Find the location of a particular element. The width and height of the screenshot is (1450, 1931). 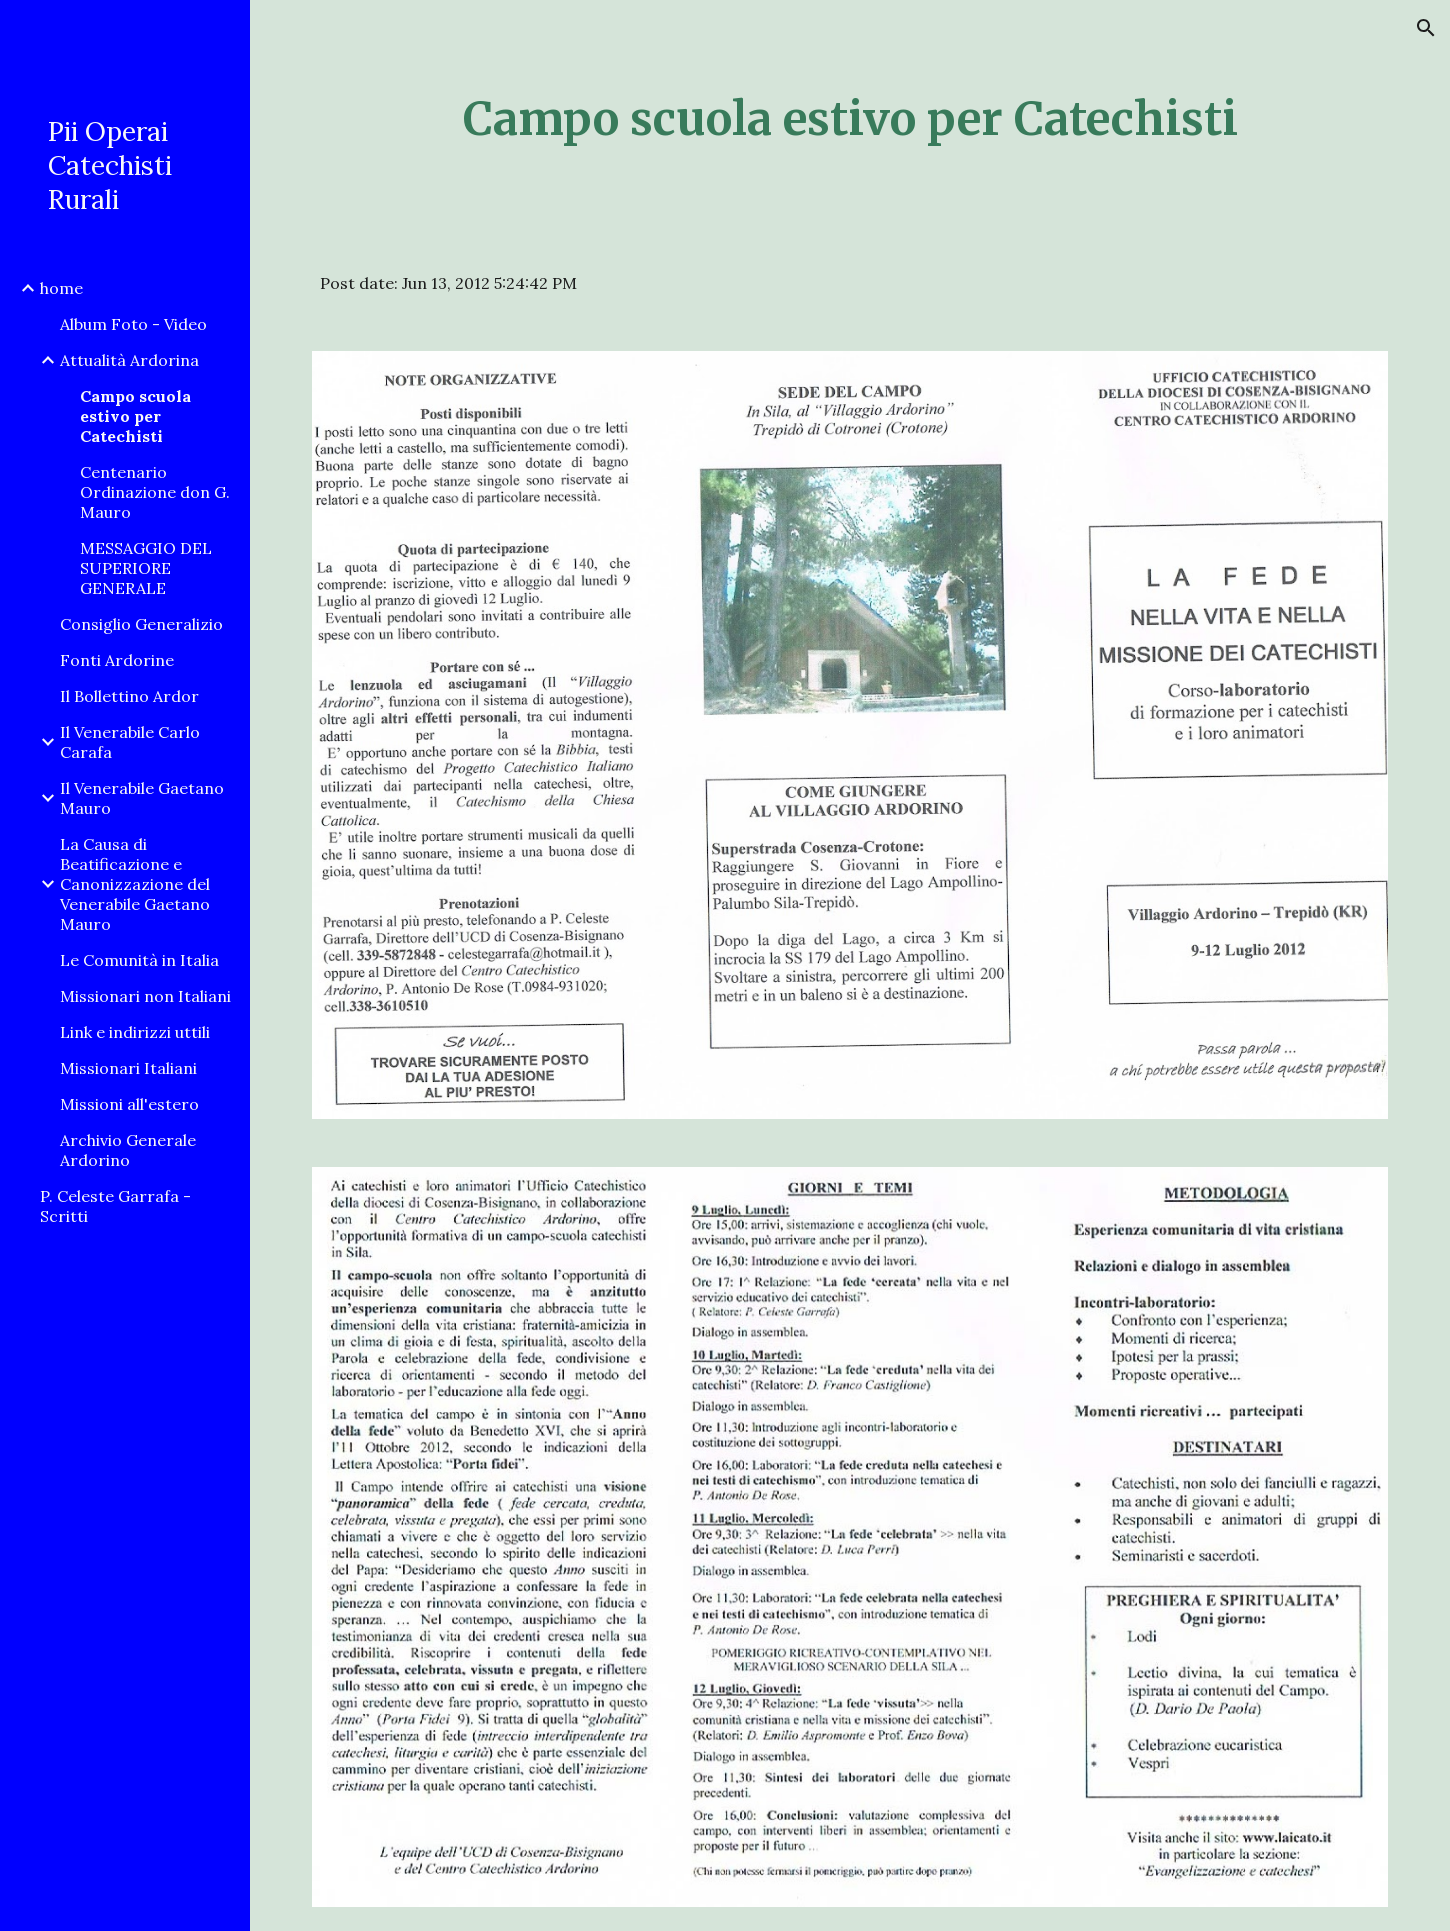

La Causa di Beatificazione e Canonizzazione del Venerabile Gaetano Mauro [link] is located at coordinates (135, 884).